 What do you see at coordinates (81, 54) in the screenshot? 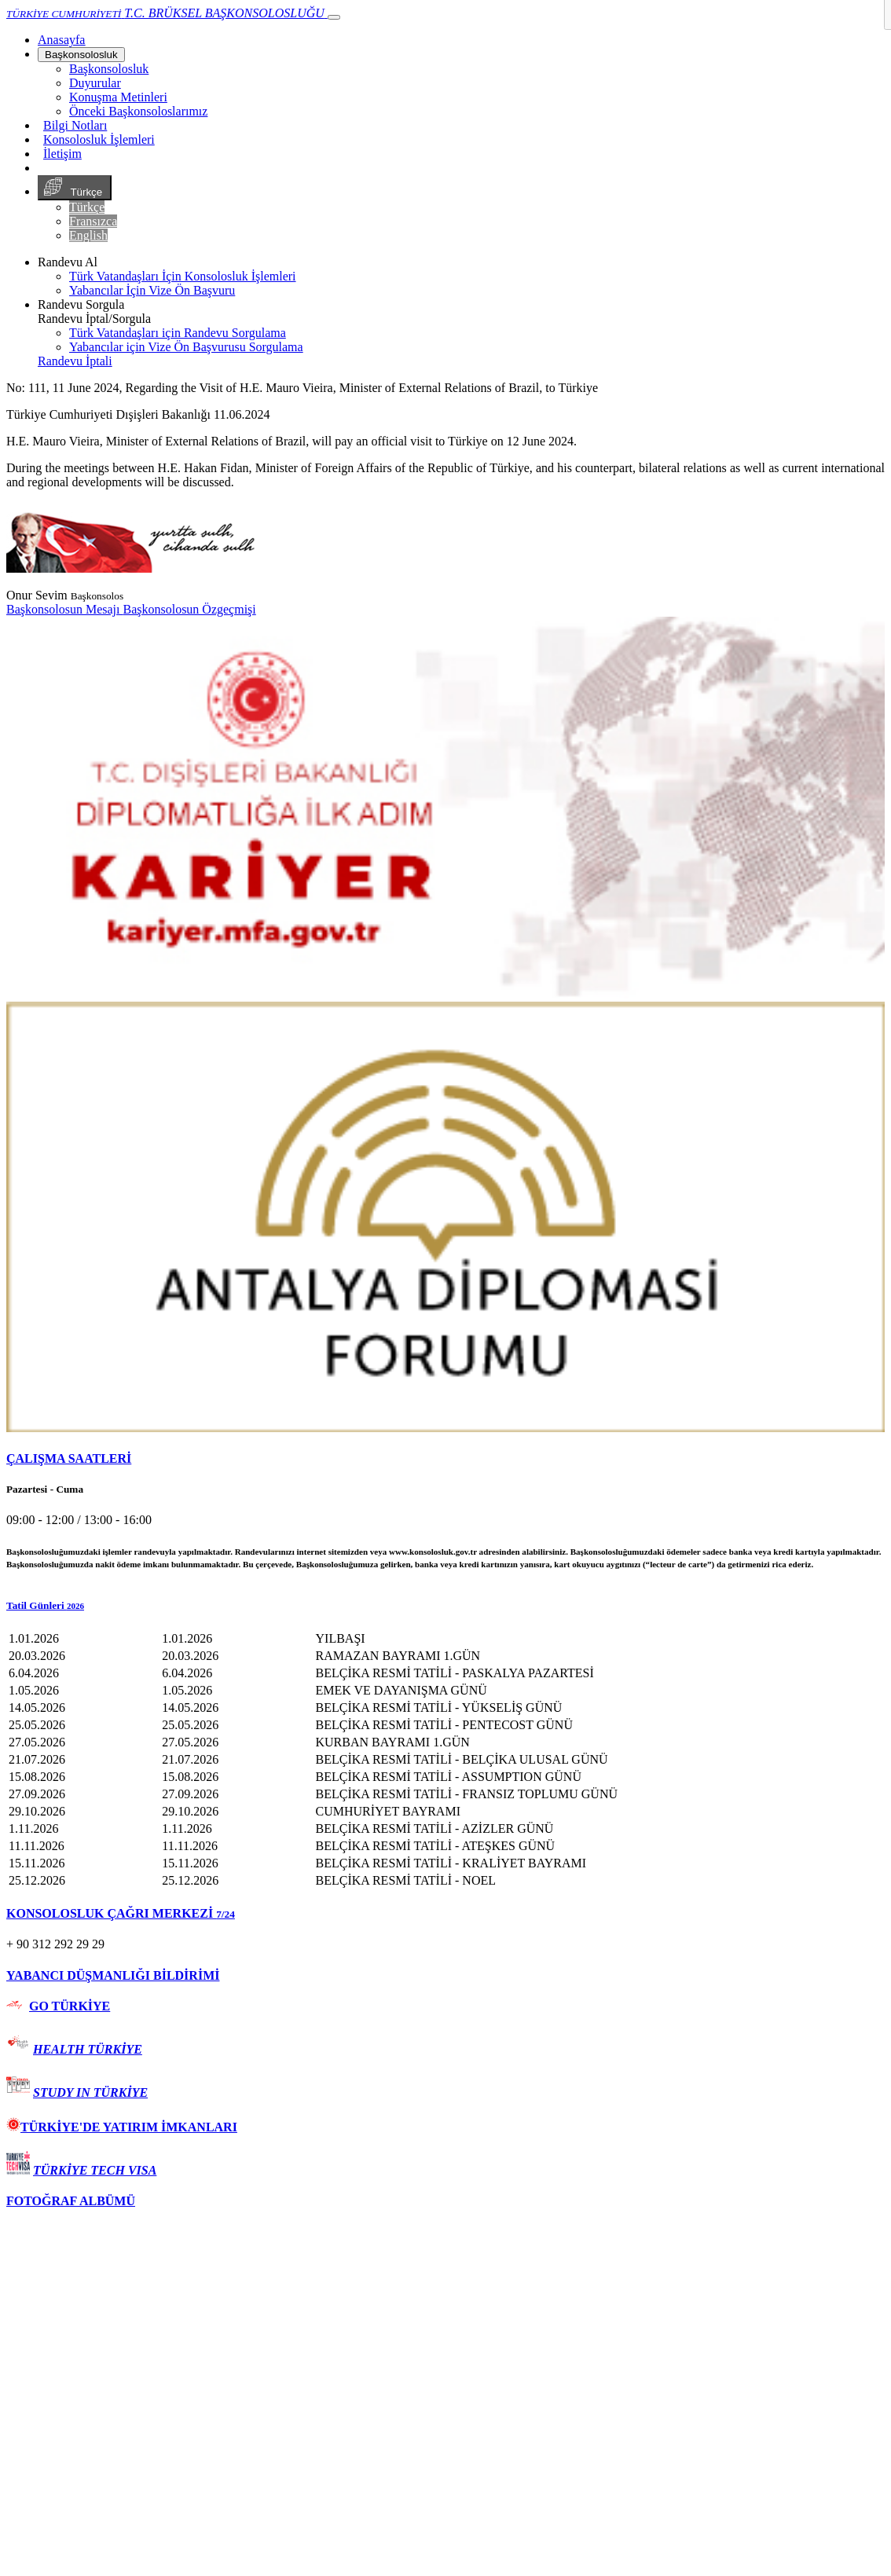
I see `Başkonsolosluk` at bounding box center [81, 54].